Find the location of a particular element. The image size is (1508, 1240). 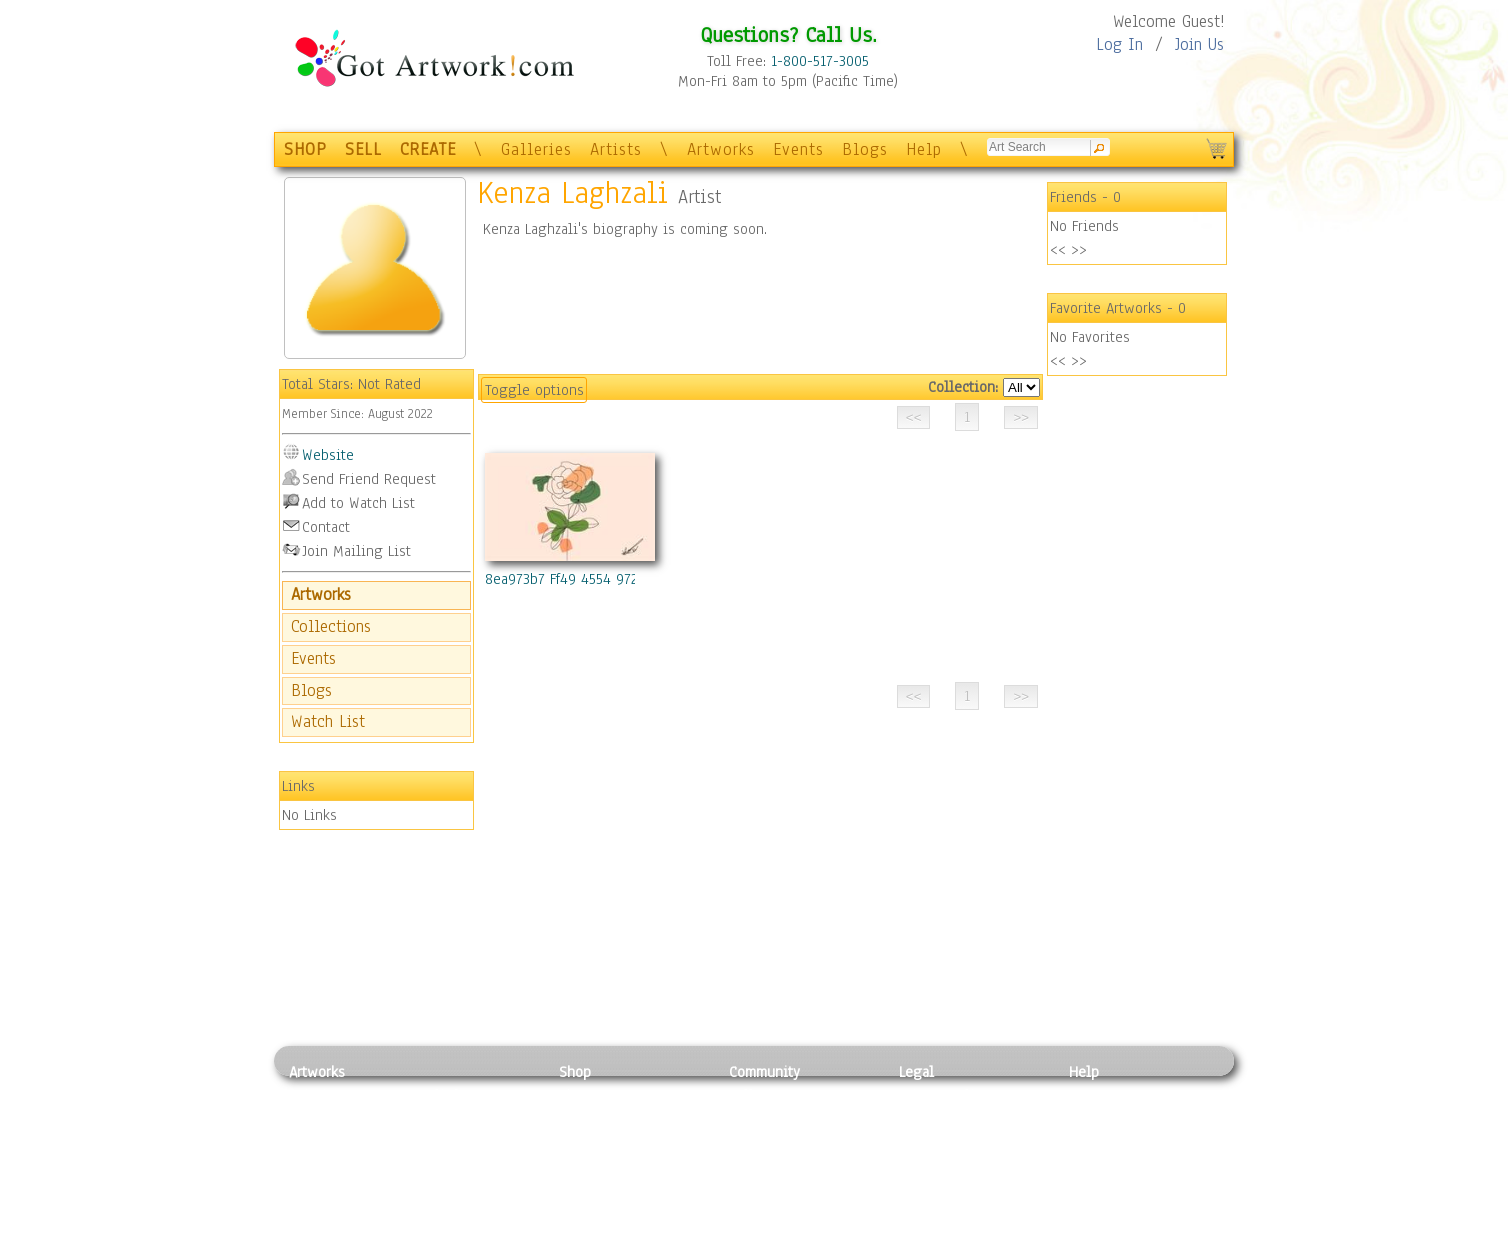

Mixed Media is located at coordinates (330, 1184).